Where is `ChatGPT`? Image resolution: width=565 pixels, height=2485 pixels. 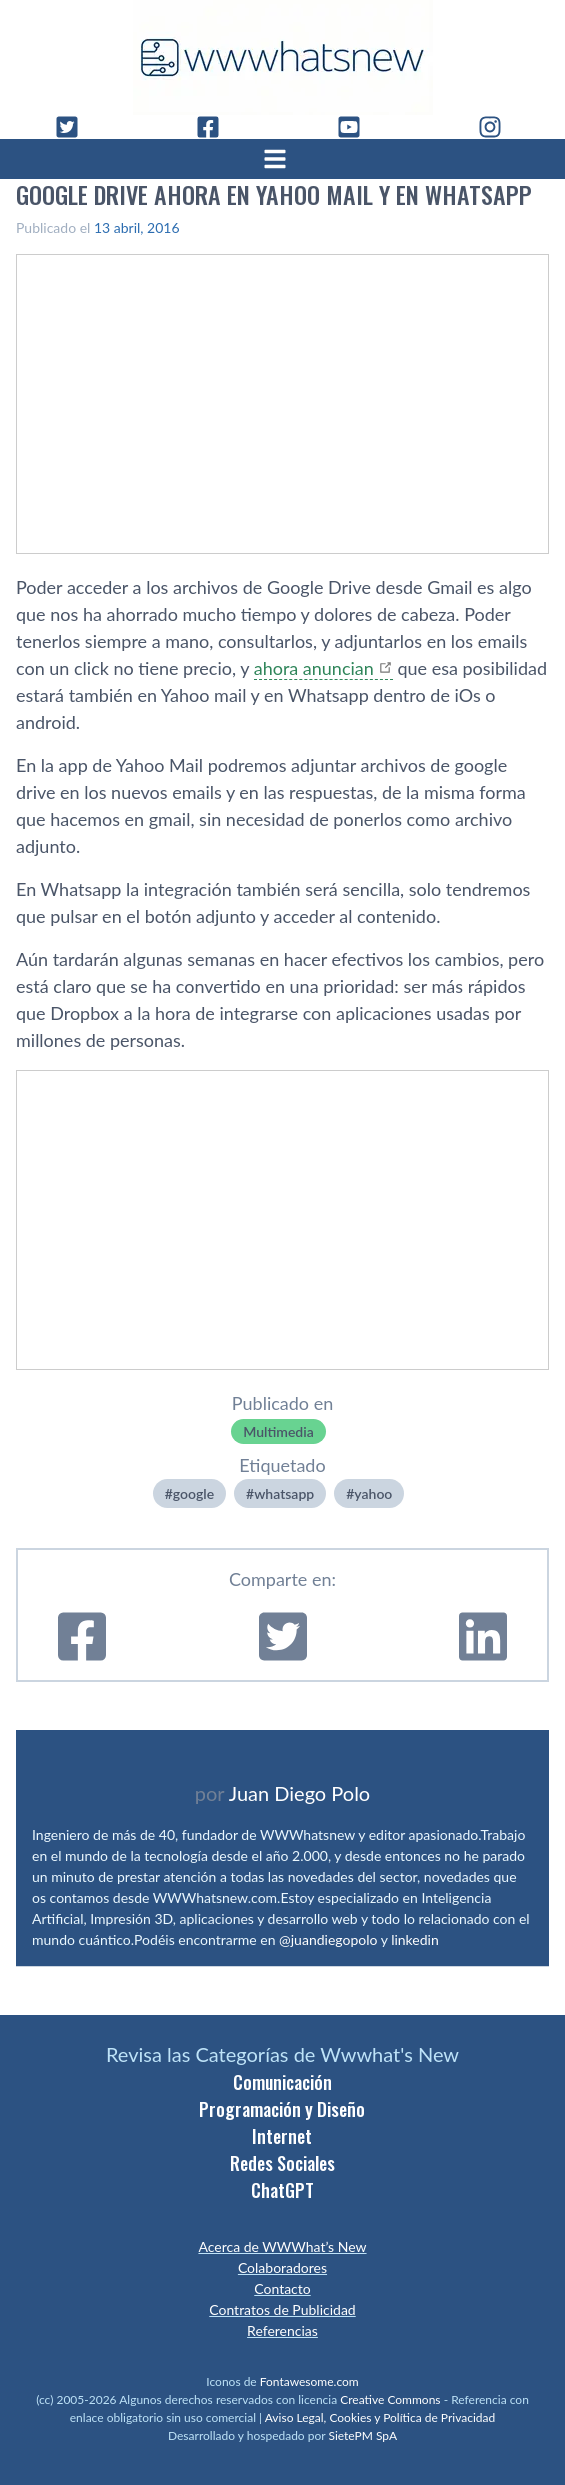
ChatGPT is located at coordinates (282, 2190).